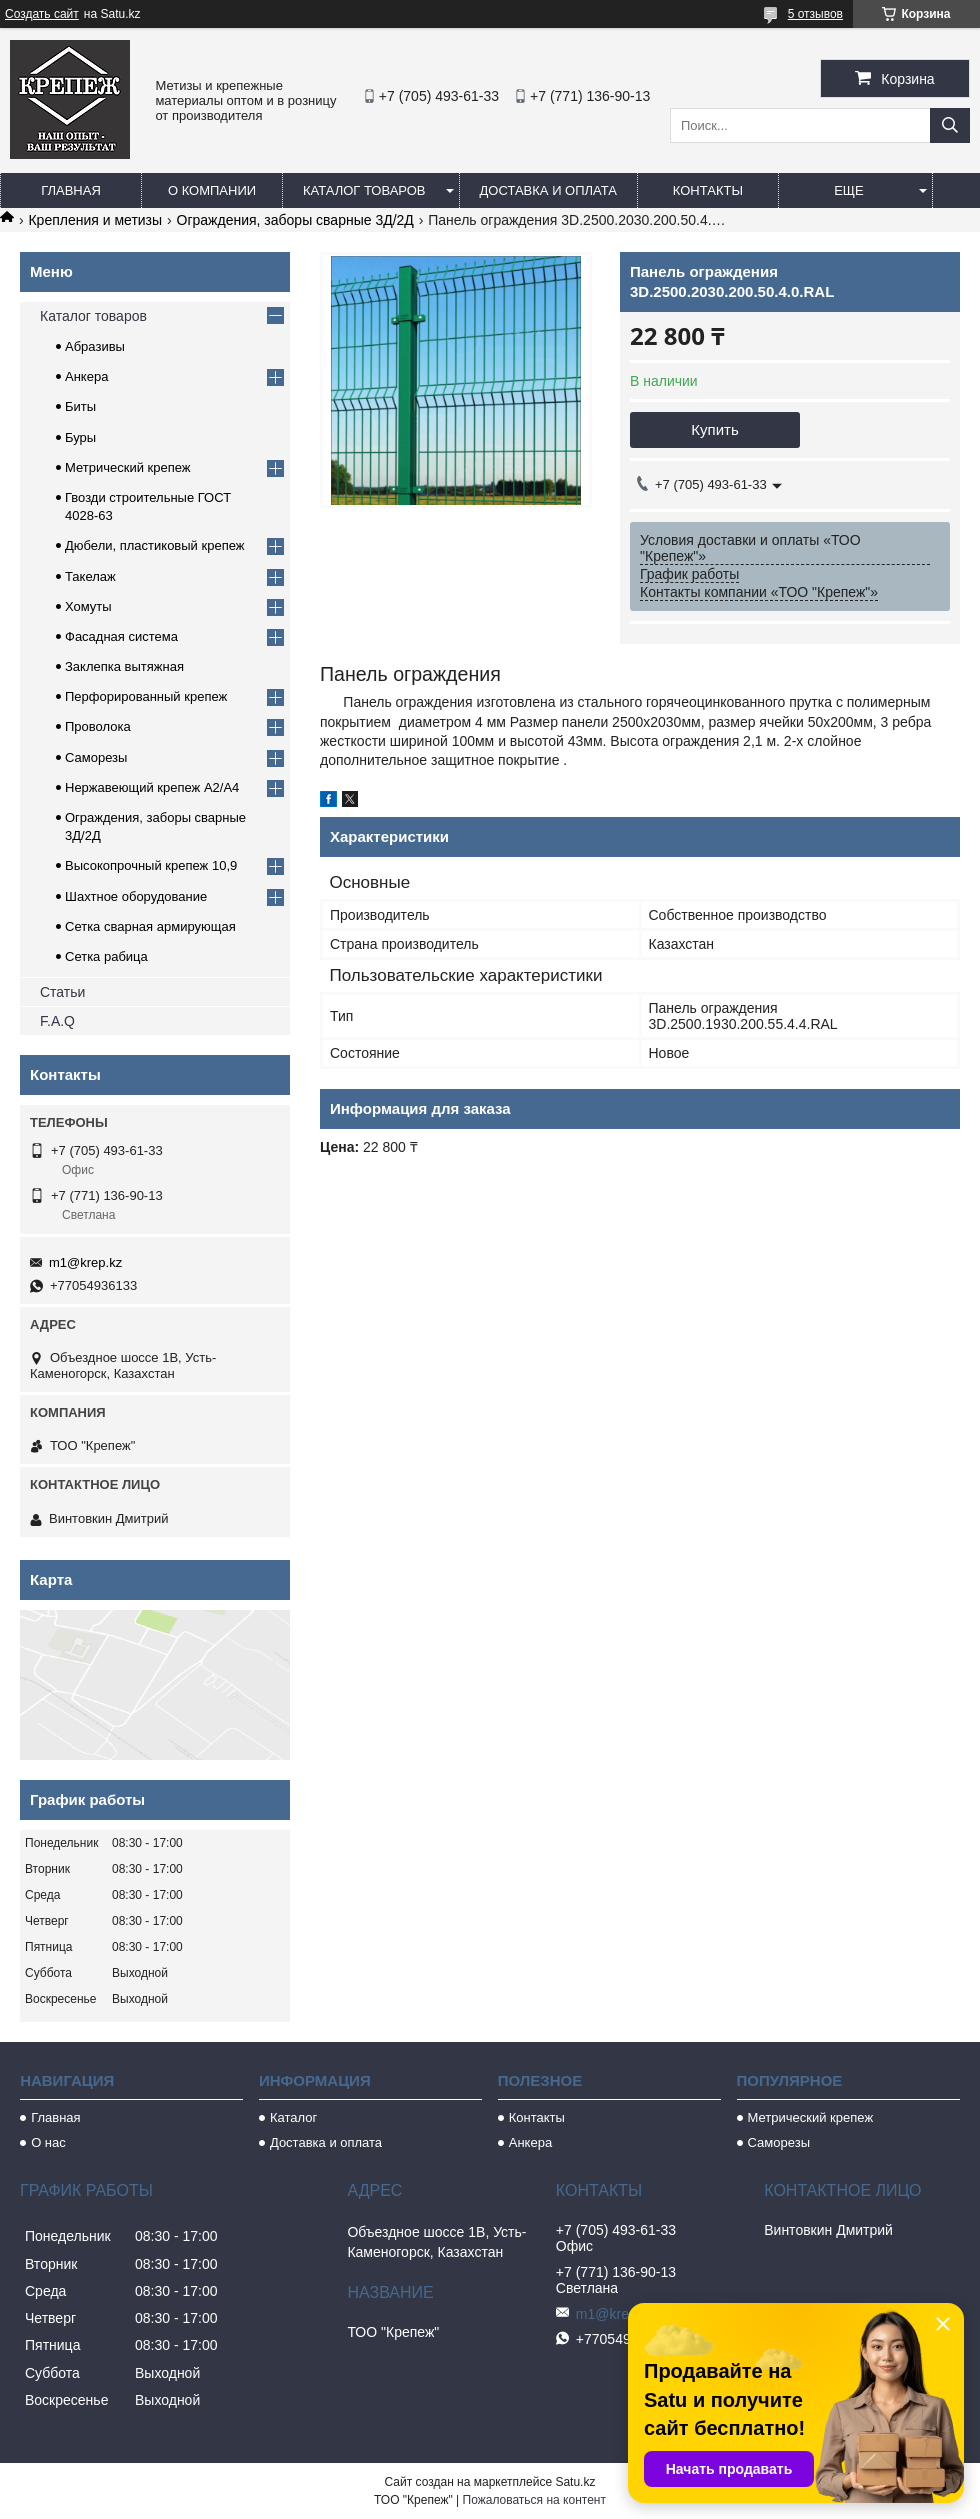 The image size is (980, 2519). Describe the element at coordinates (95, 346) in the screenshot. I see `Абразивы` at that location.